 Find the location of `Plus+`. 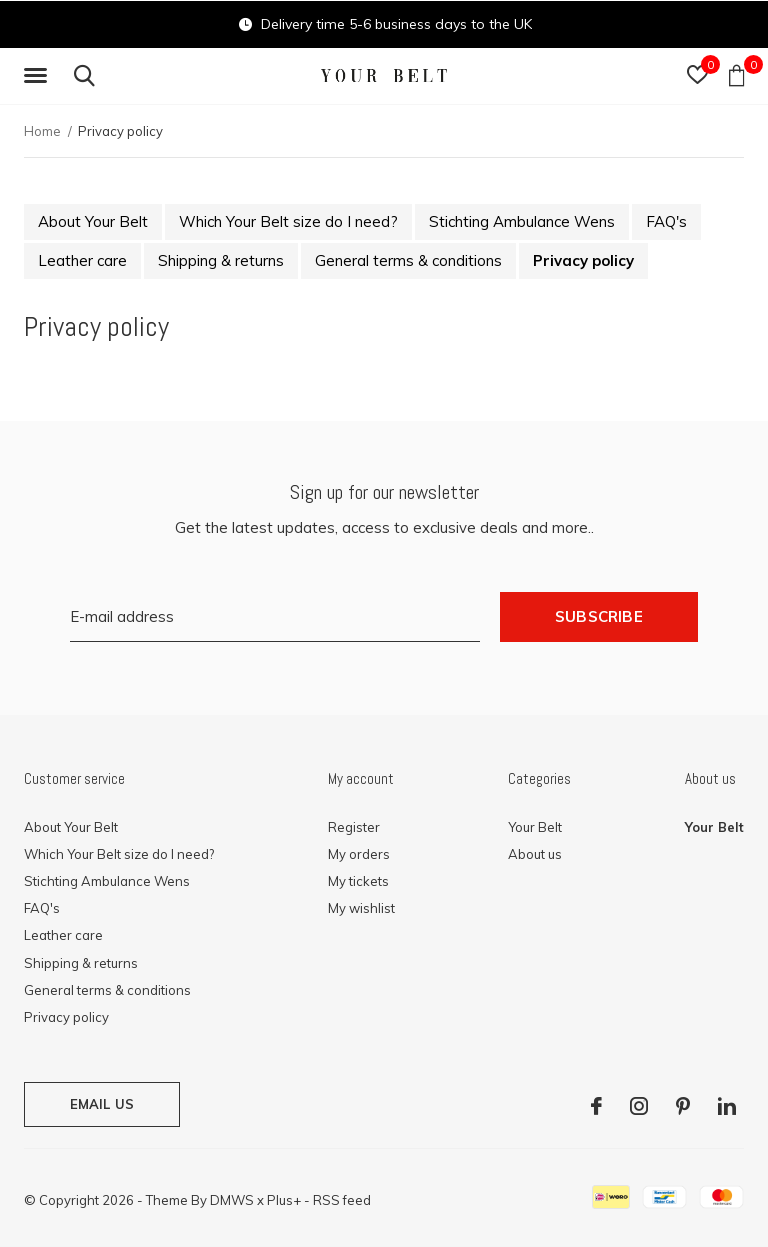

Plus+ is located at coordinates (284, 1200).